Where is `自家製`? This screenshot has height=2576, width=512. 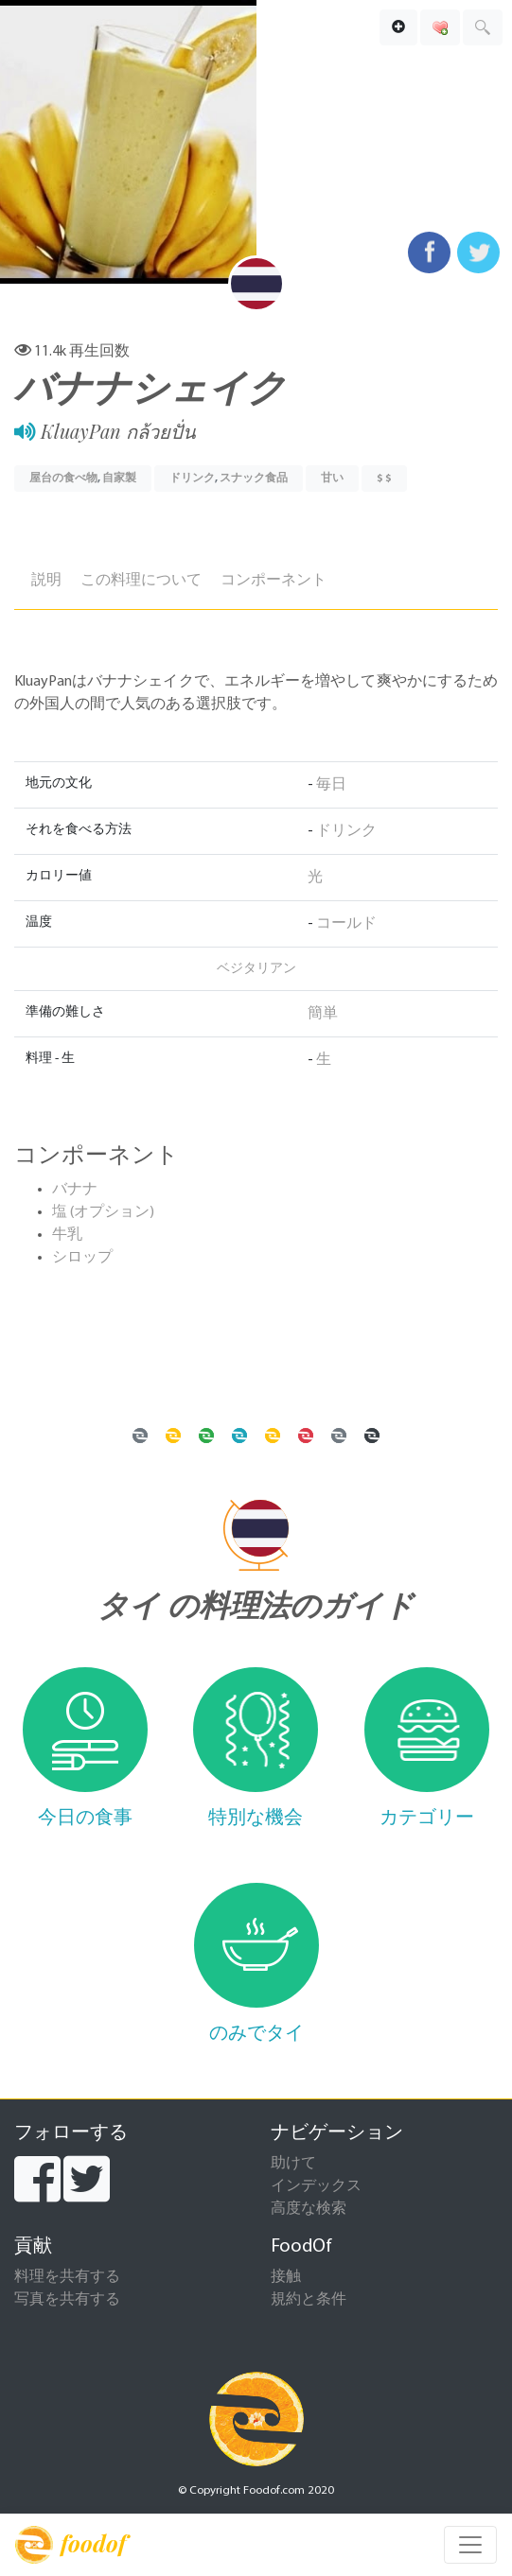
自家製 is located at coordinates (119, 478).